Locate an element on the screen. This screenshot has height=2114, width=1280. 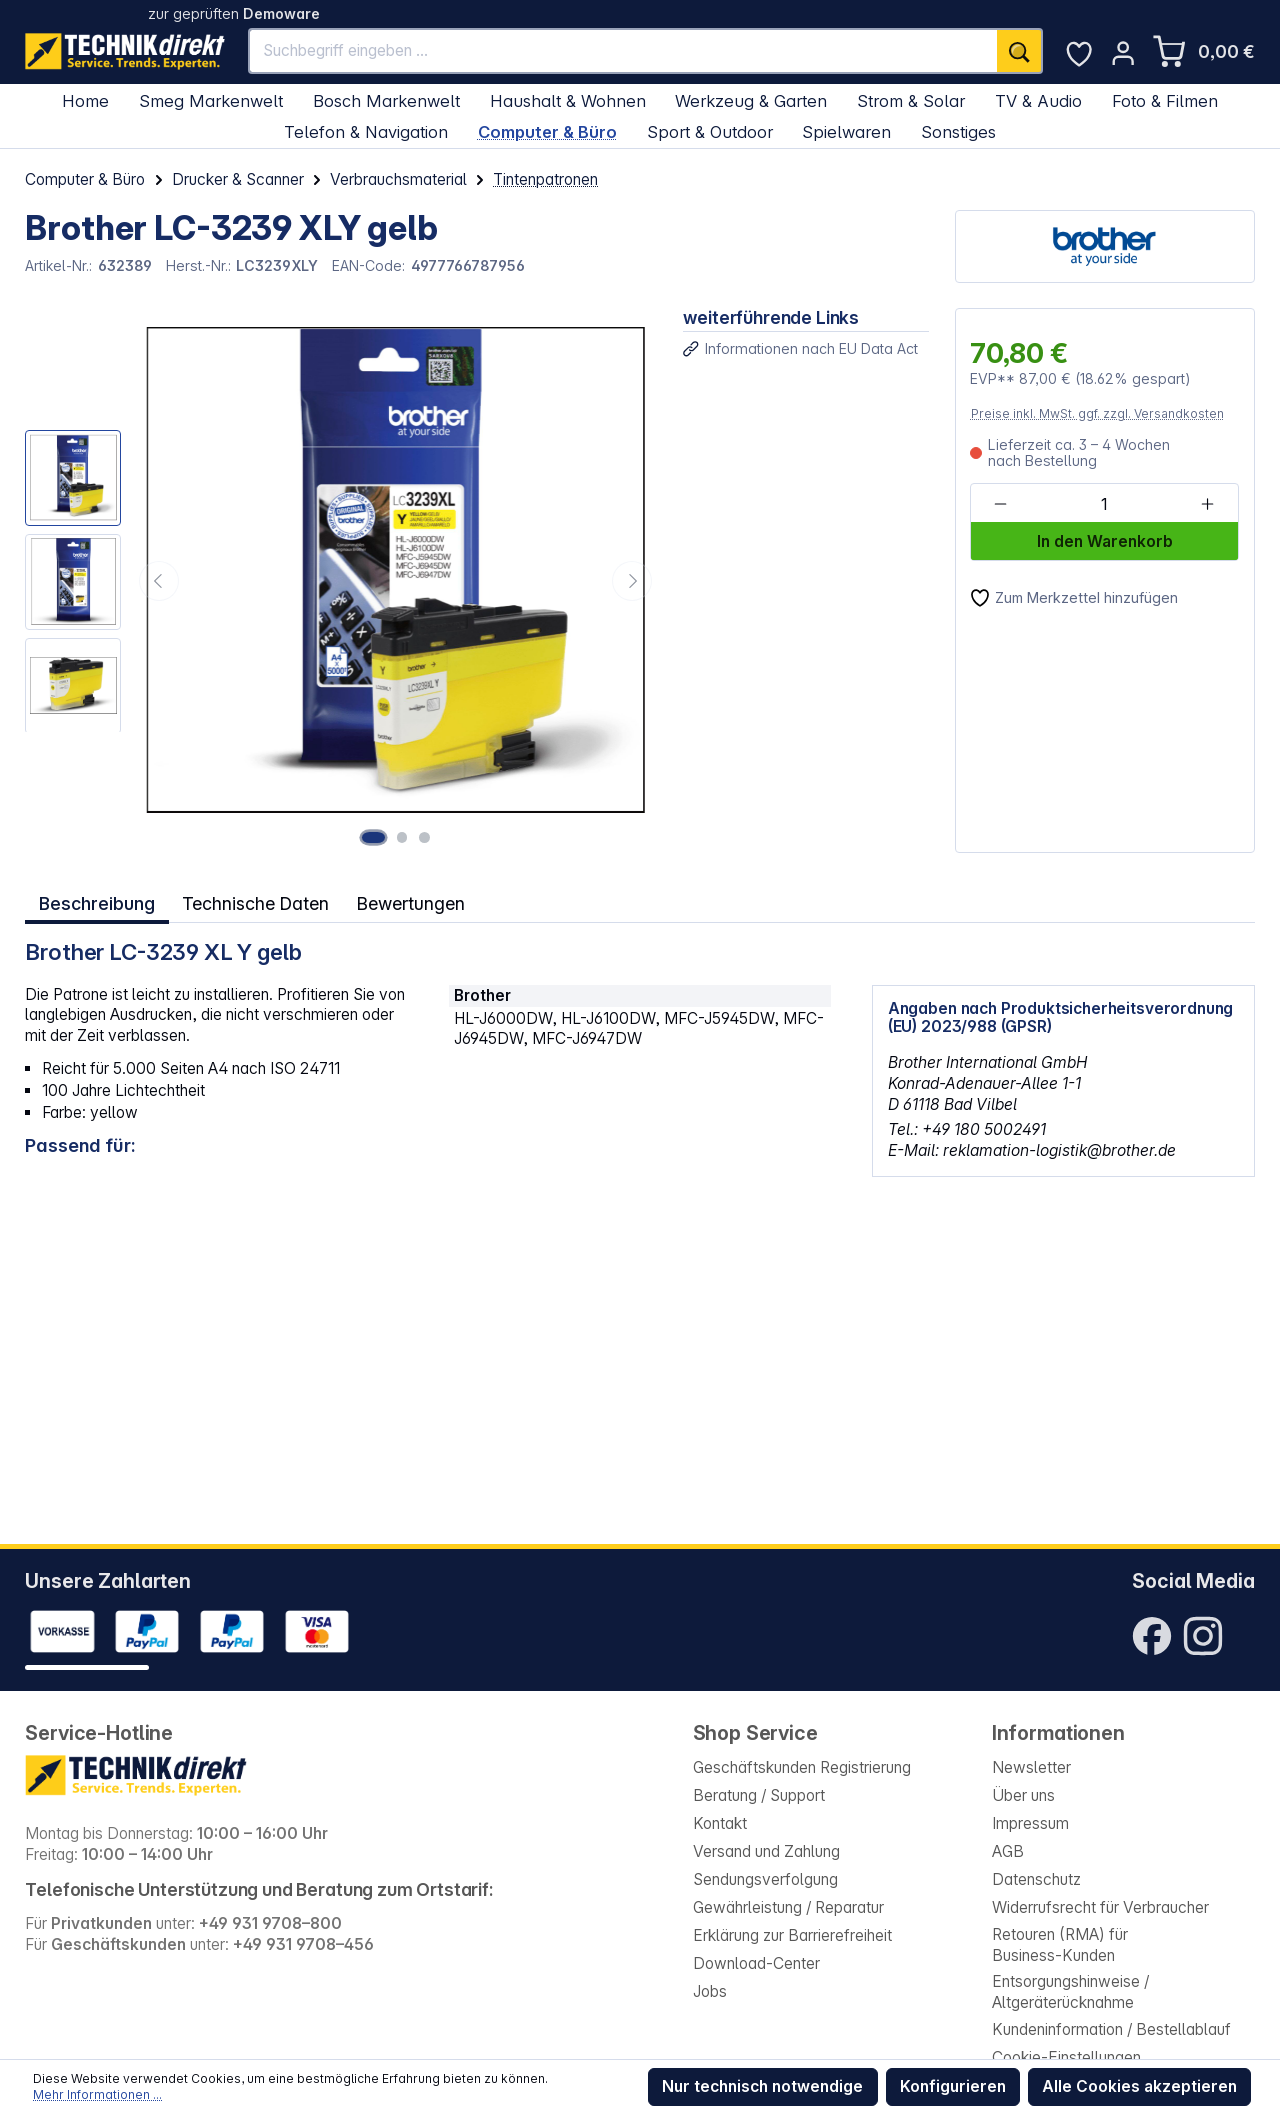
In den Warenkorb is located at coordinates (1105, 541).